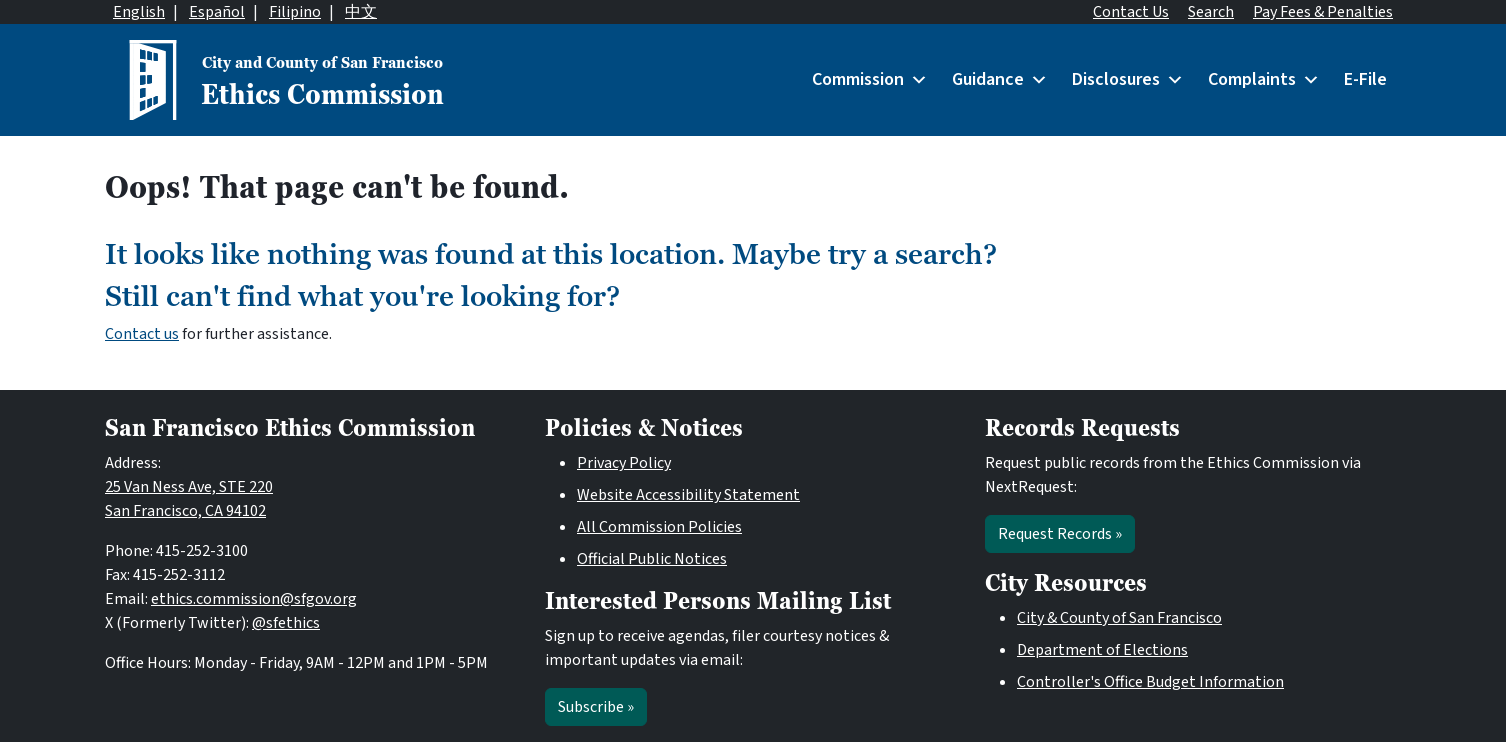 This screenshot has height=742, width=1506. I want to click on City & County of San Francisco, so click(1119, 618).